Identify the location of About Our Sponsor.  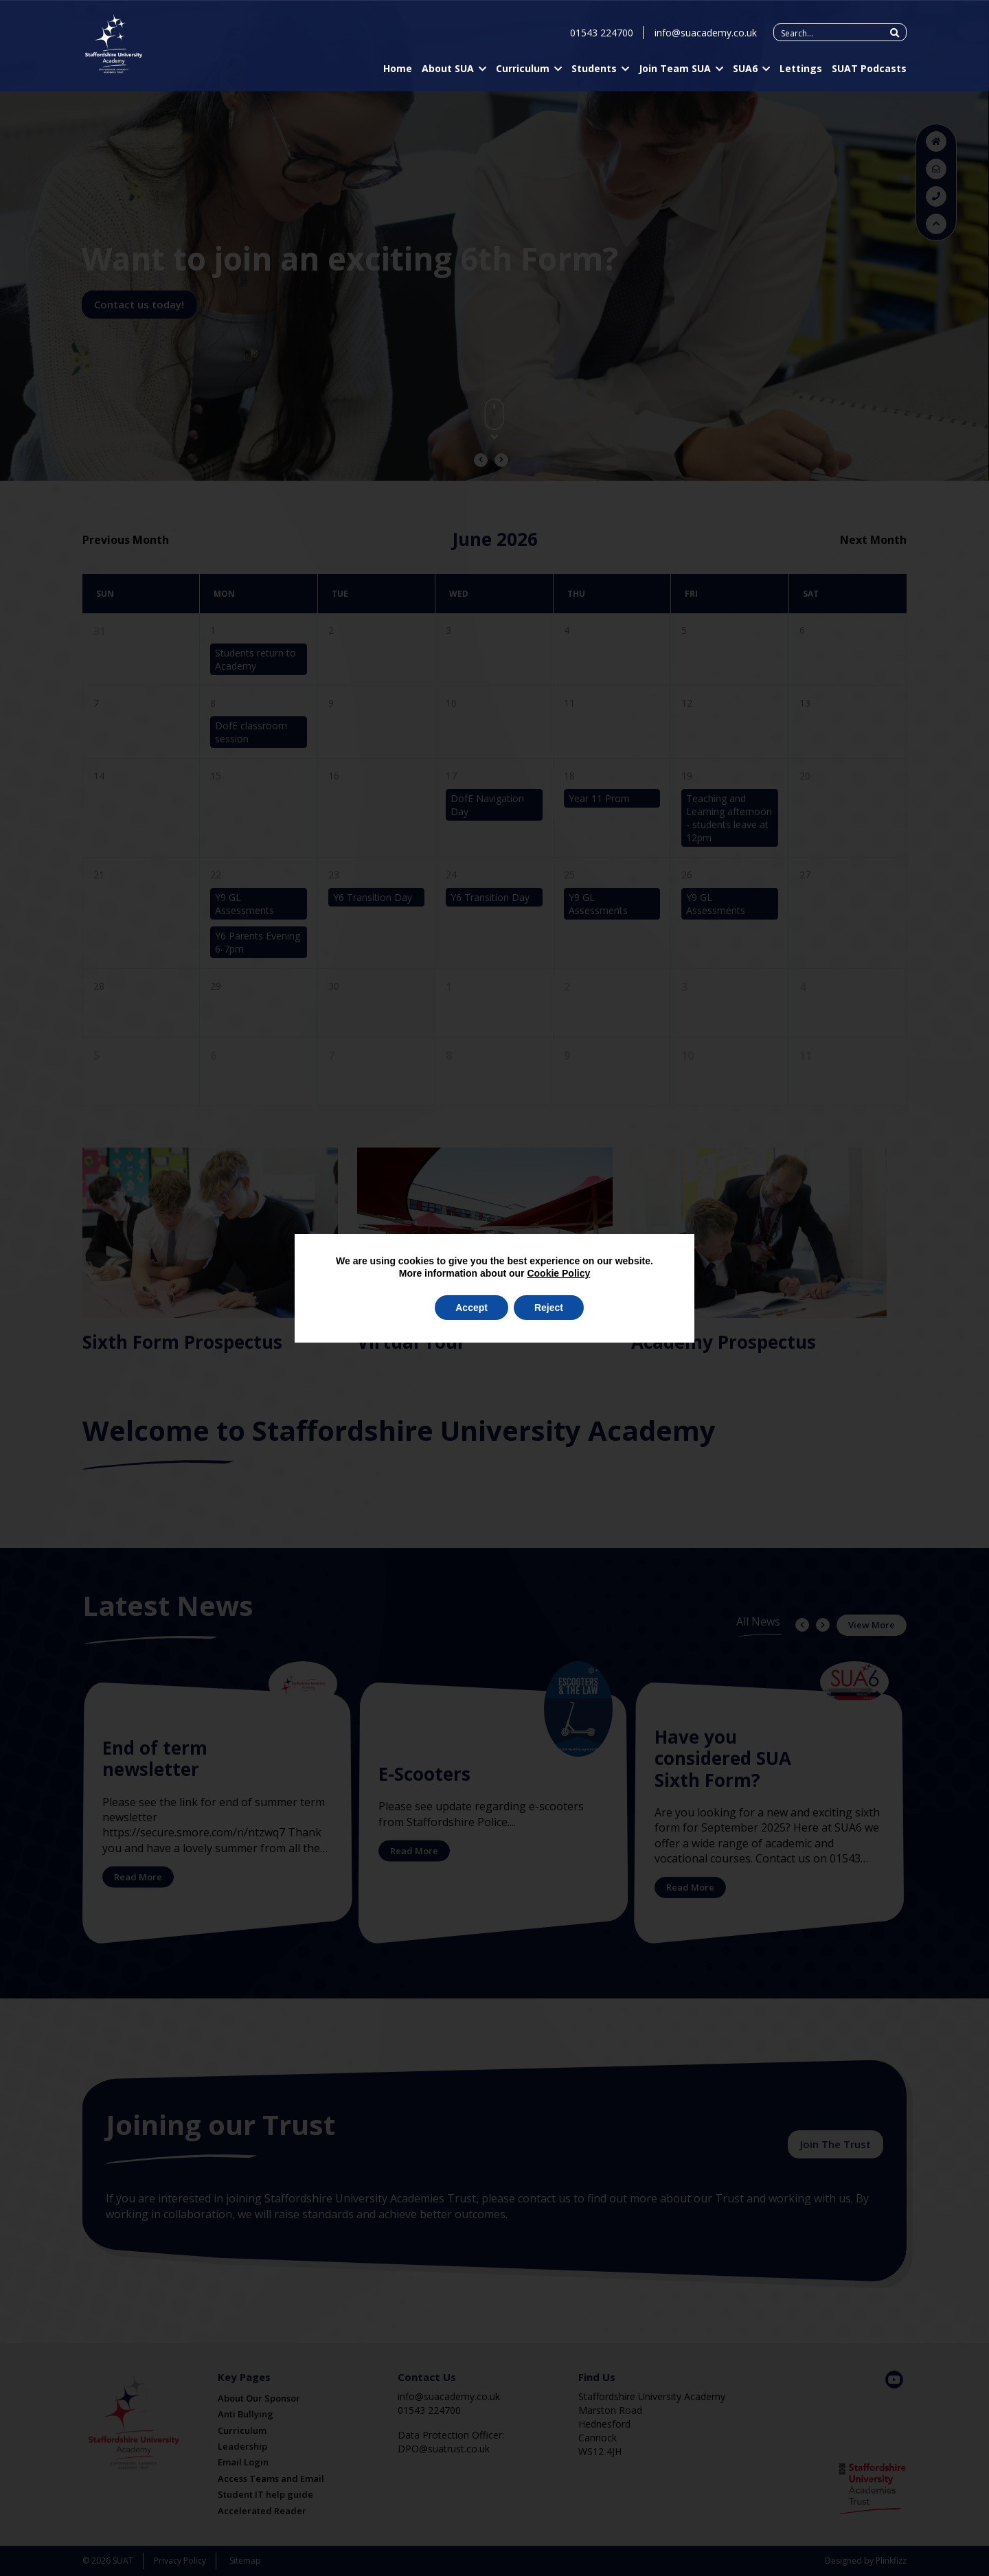
(259, 2398).